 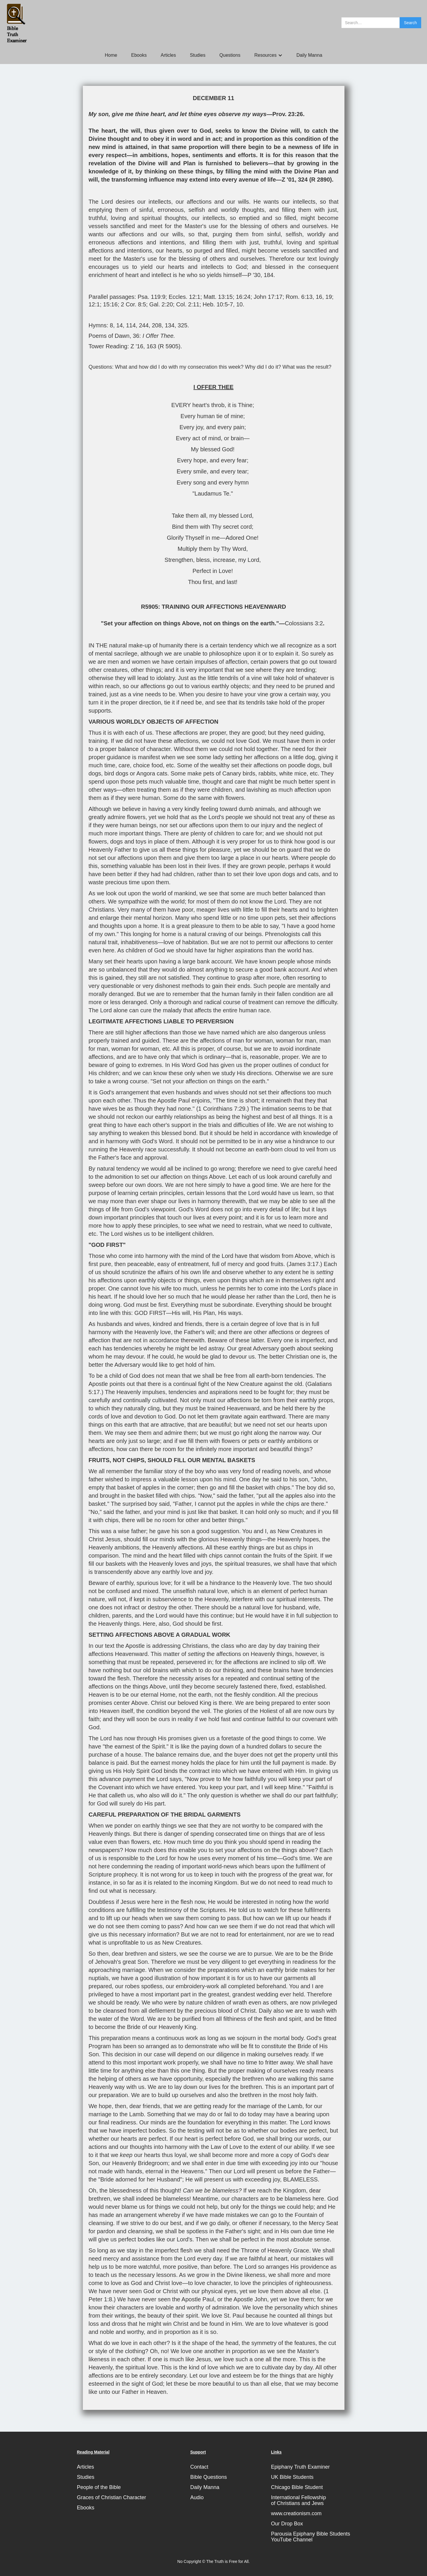 I want to click on Daily Manna, so click(x=309, y=55).